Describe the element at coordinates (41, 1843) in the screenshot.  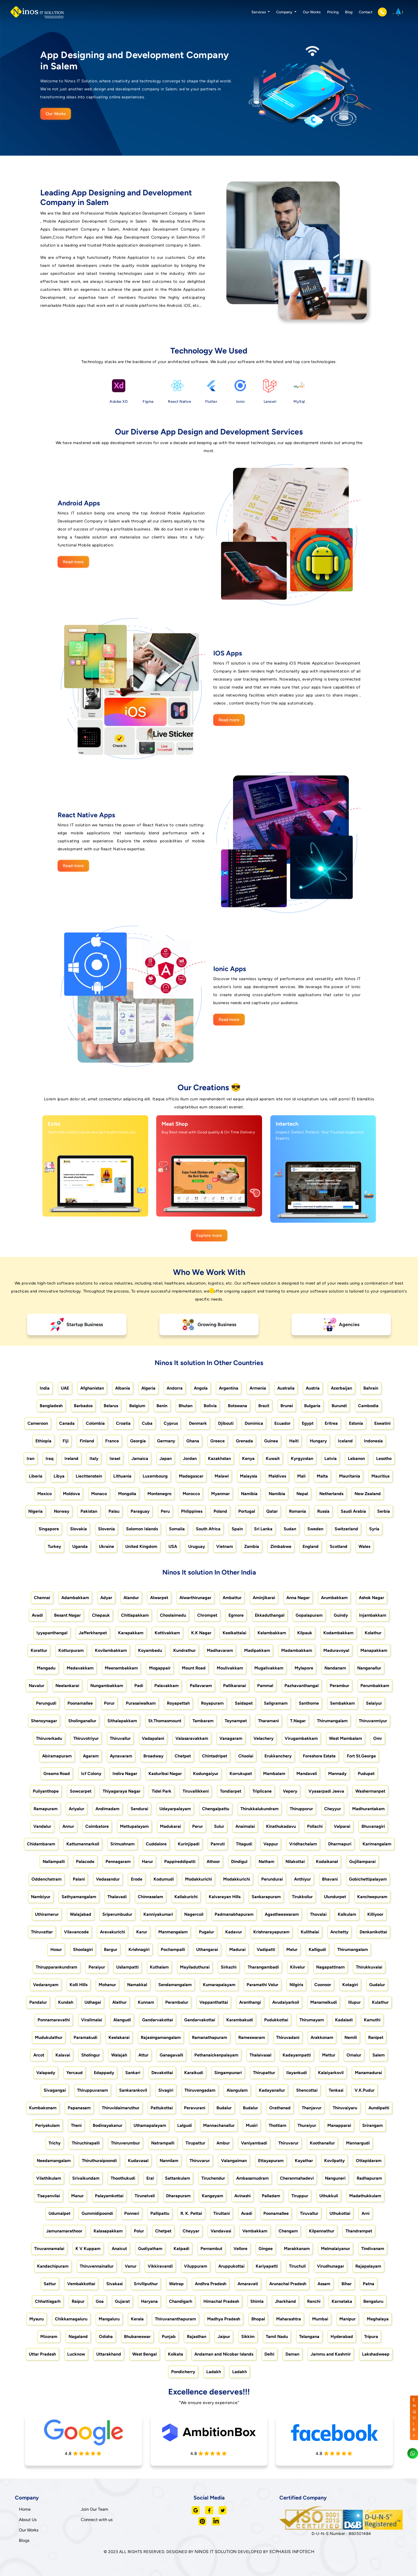
I see `Chidambaram` at that location.